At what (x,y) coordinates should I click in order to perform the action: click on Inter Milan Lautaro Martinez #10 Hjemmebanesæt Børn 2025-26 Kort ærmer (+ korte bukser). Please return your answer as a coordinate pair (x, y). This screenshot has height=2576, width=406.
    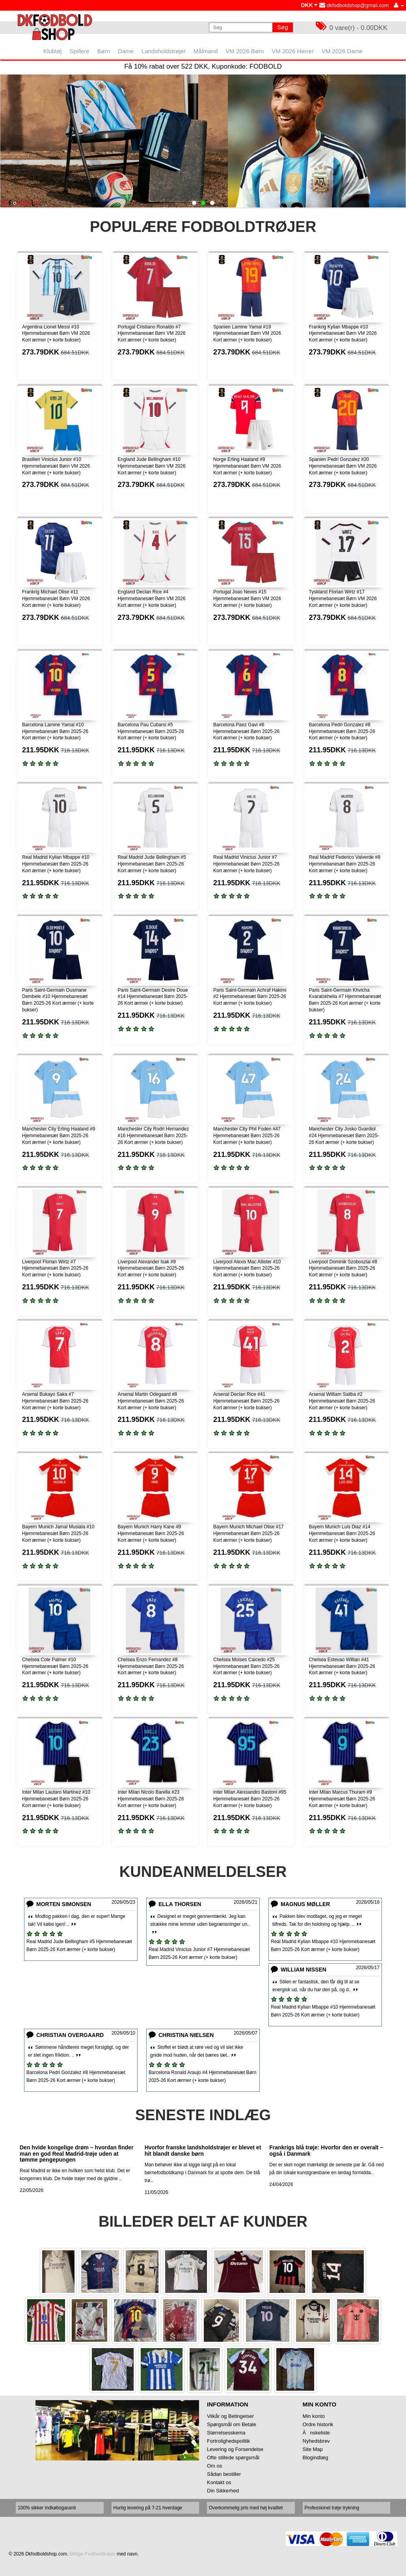
    Looking at the image, I should click on (56, 1798).